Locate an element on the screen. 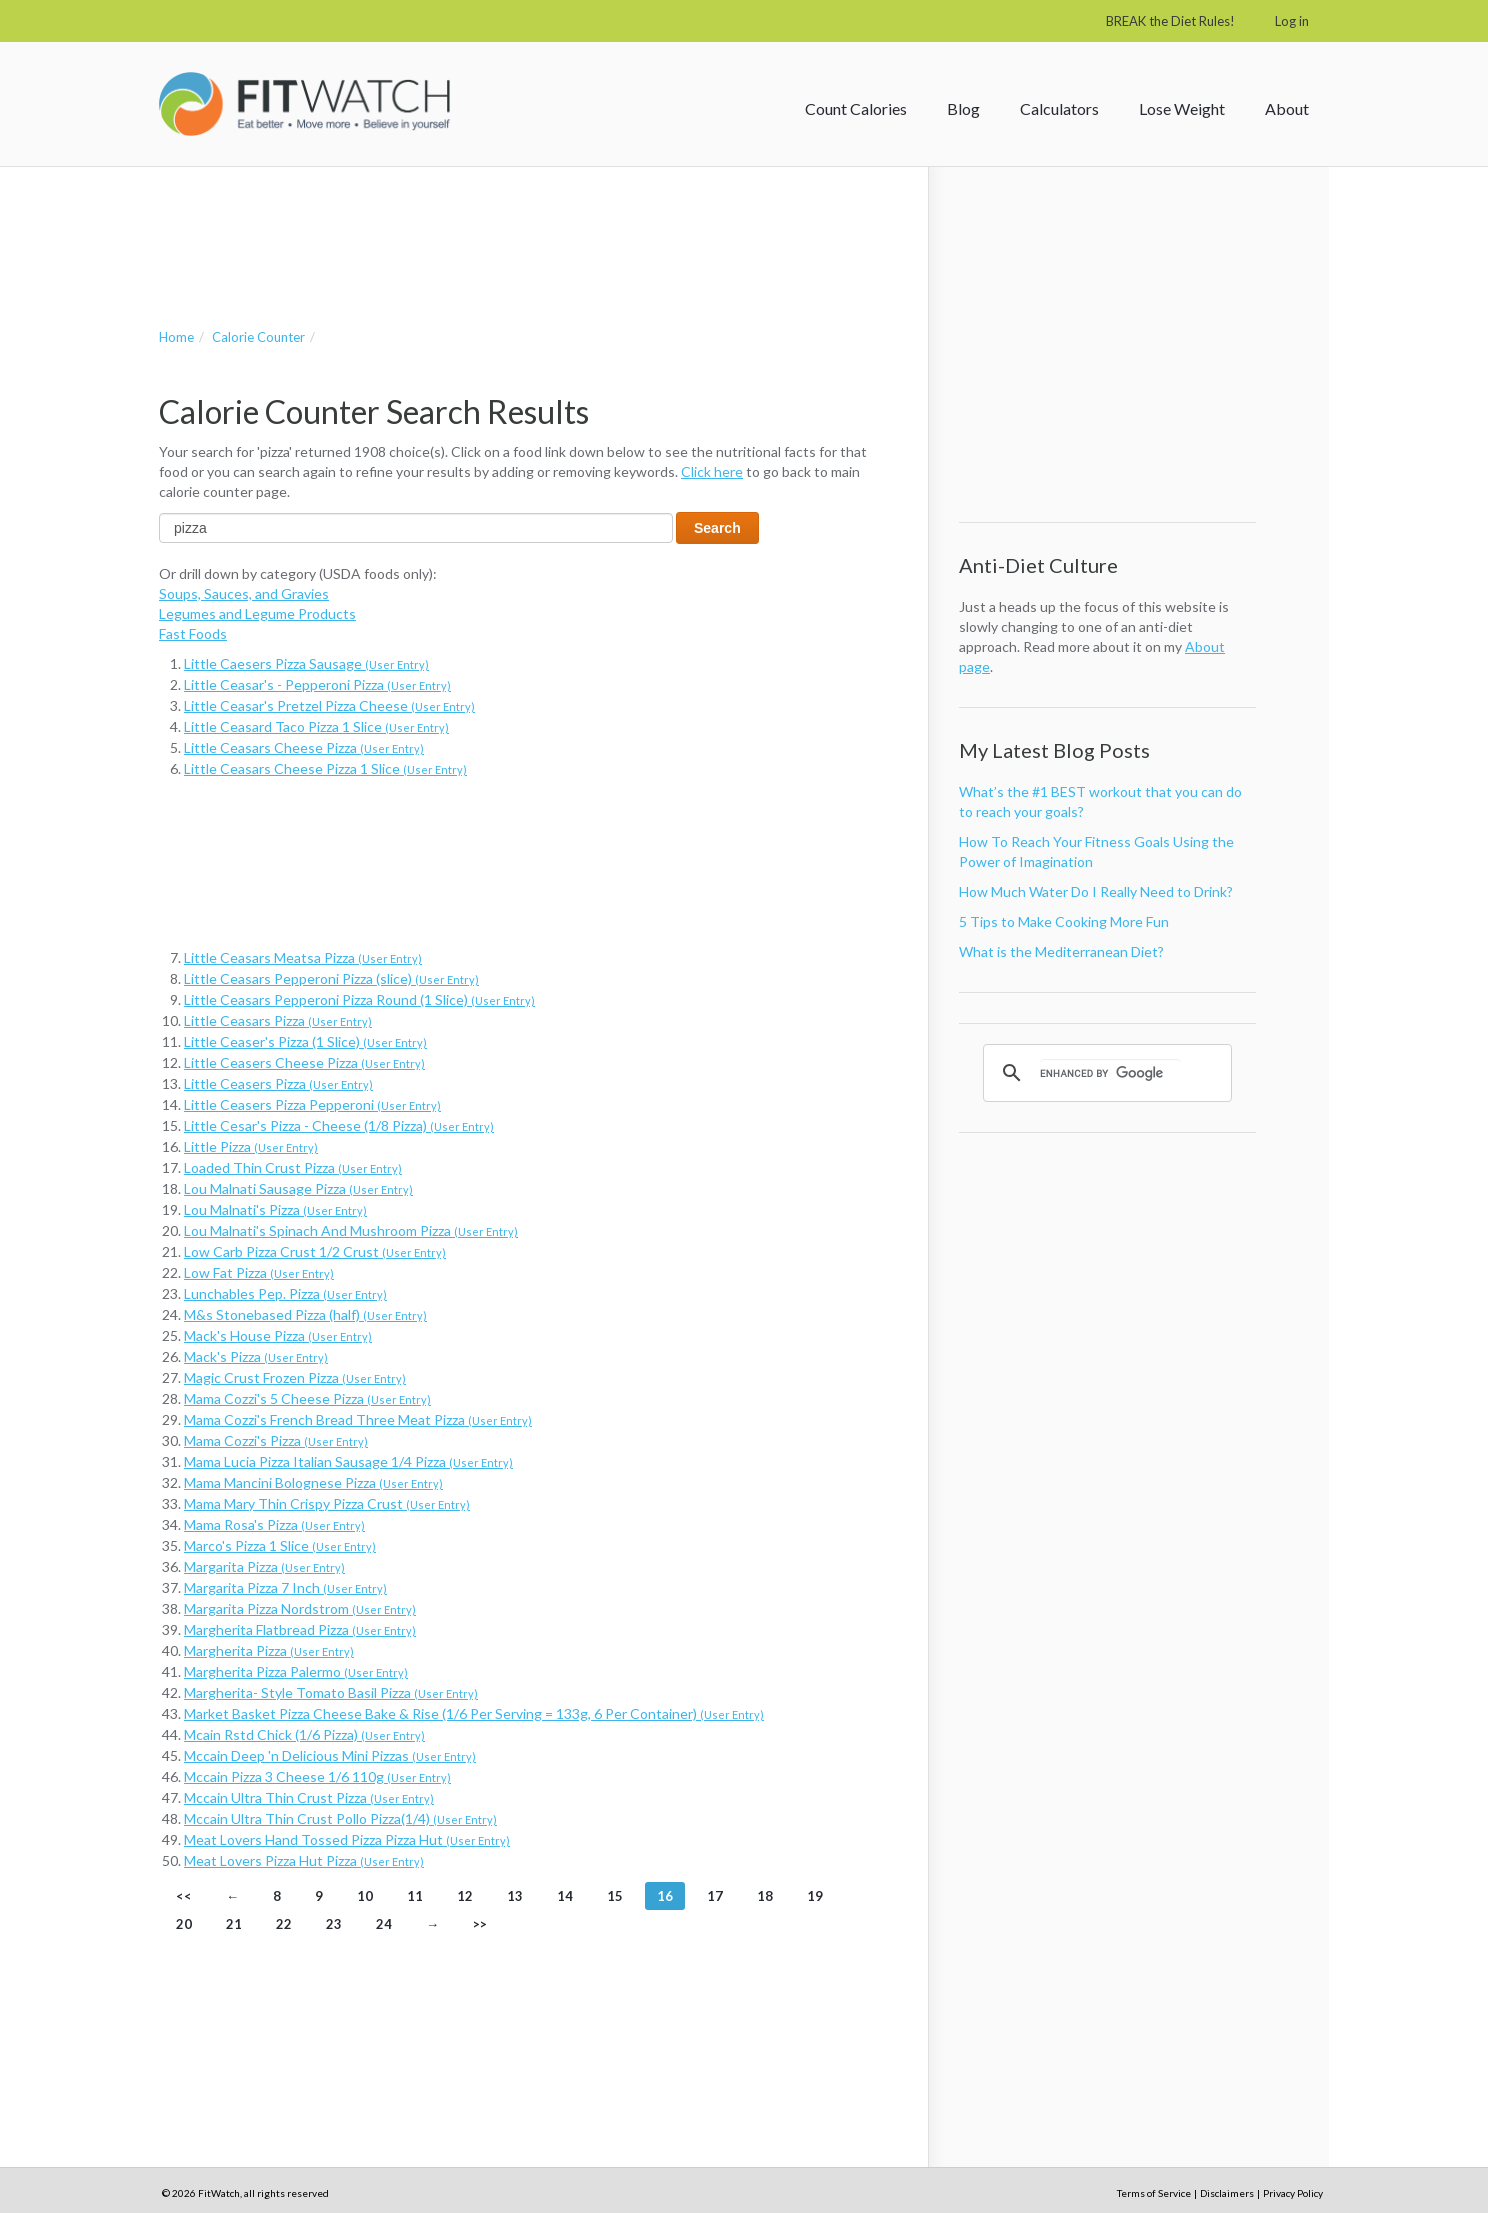 The width and height of the screenshot is (1488, 2213). Little Ceasars Pepperoni Pizza (slice) is located at coordinates (331, 978).